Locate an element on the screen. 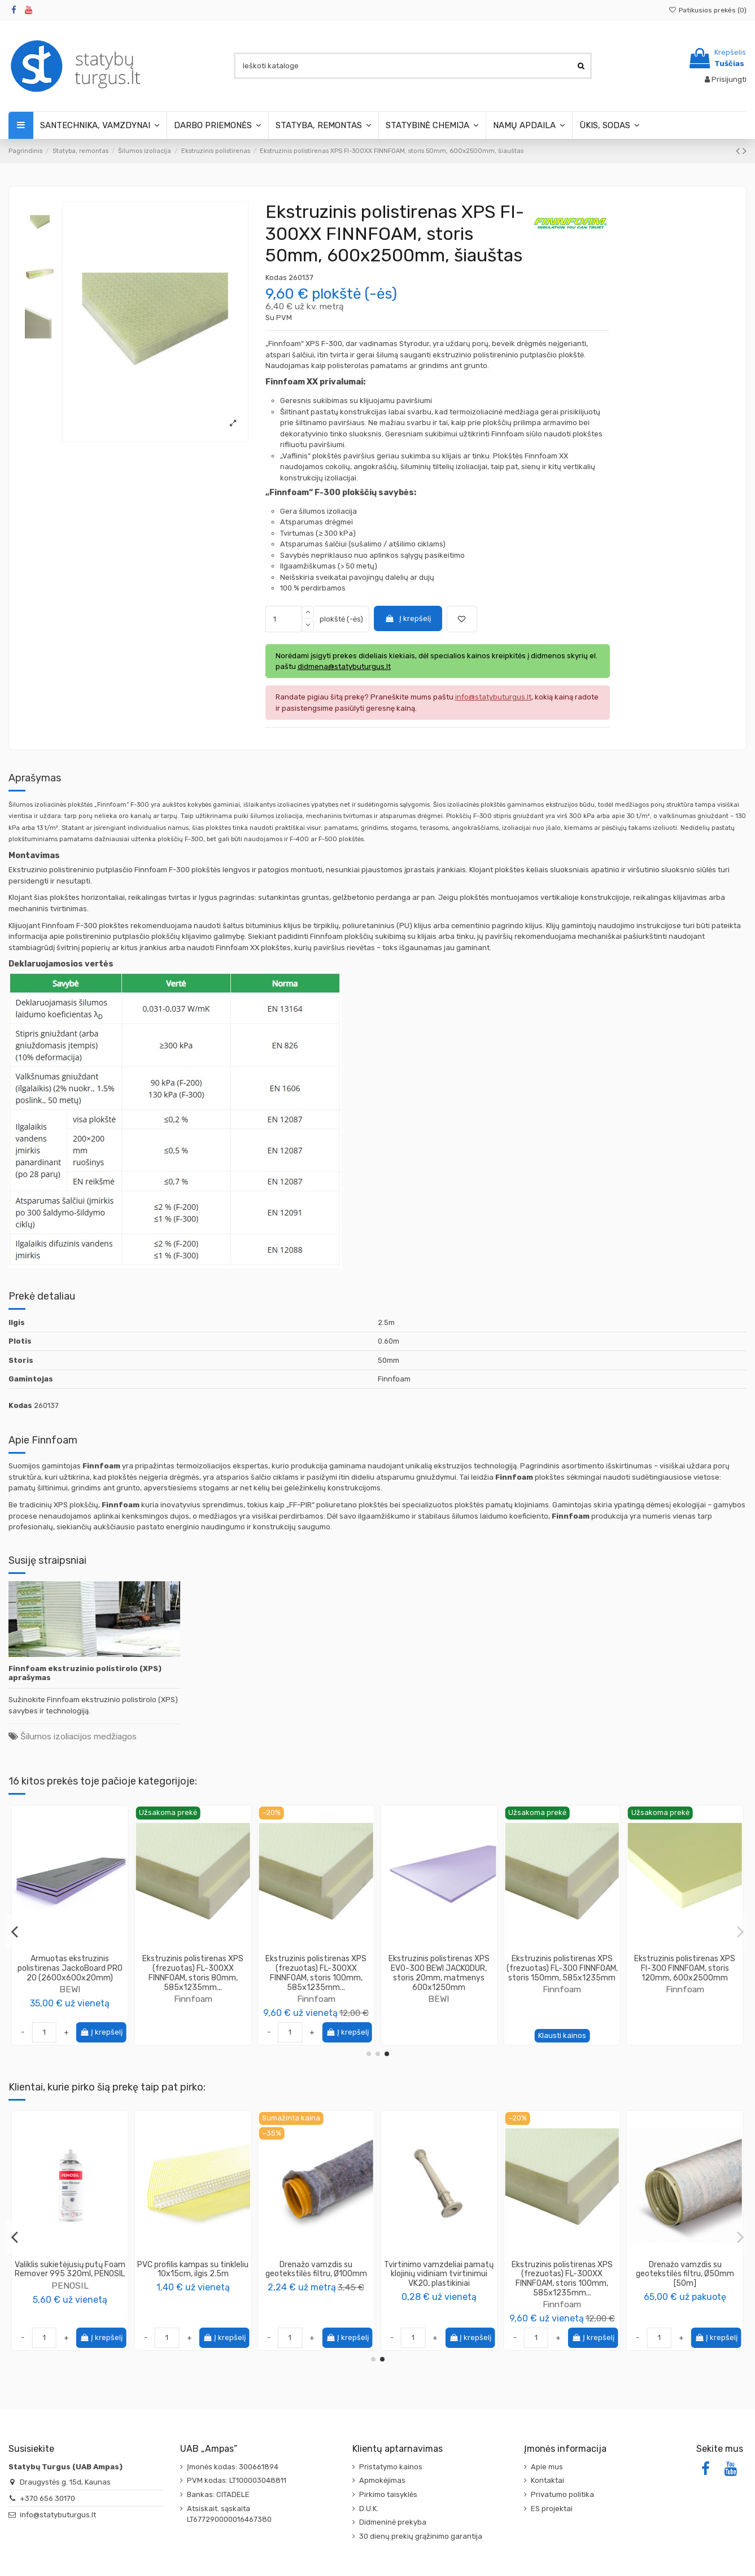 This screenshot has width=755, height=2576. Ekstruzinis polistirenas XPS FI-300 FINNFOAM, storis 200mm, 600x2500mm is located at coordinates (685, 1968).